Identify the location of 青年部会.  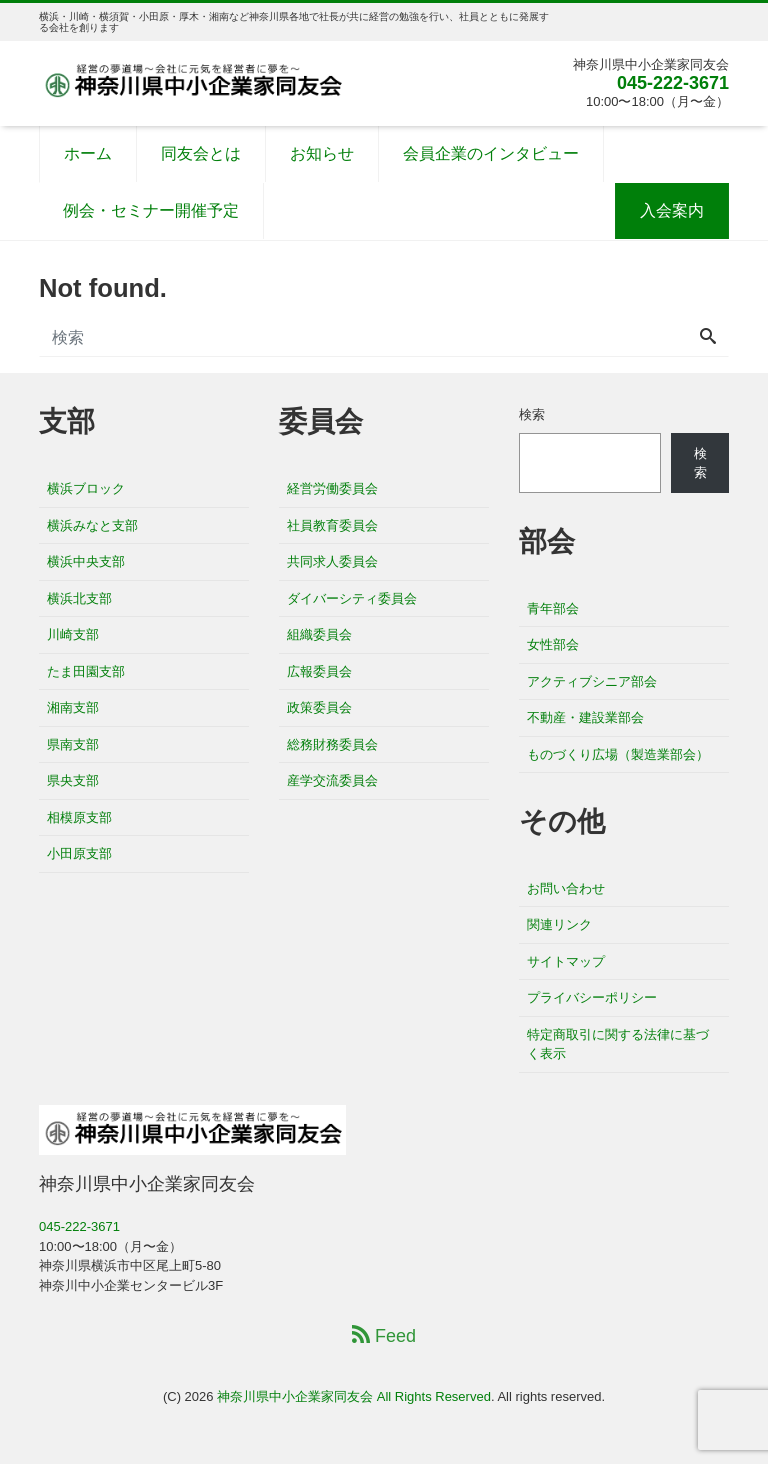
(553, 608).